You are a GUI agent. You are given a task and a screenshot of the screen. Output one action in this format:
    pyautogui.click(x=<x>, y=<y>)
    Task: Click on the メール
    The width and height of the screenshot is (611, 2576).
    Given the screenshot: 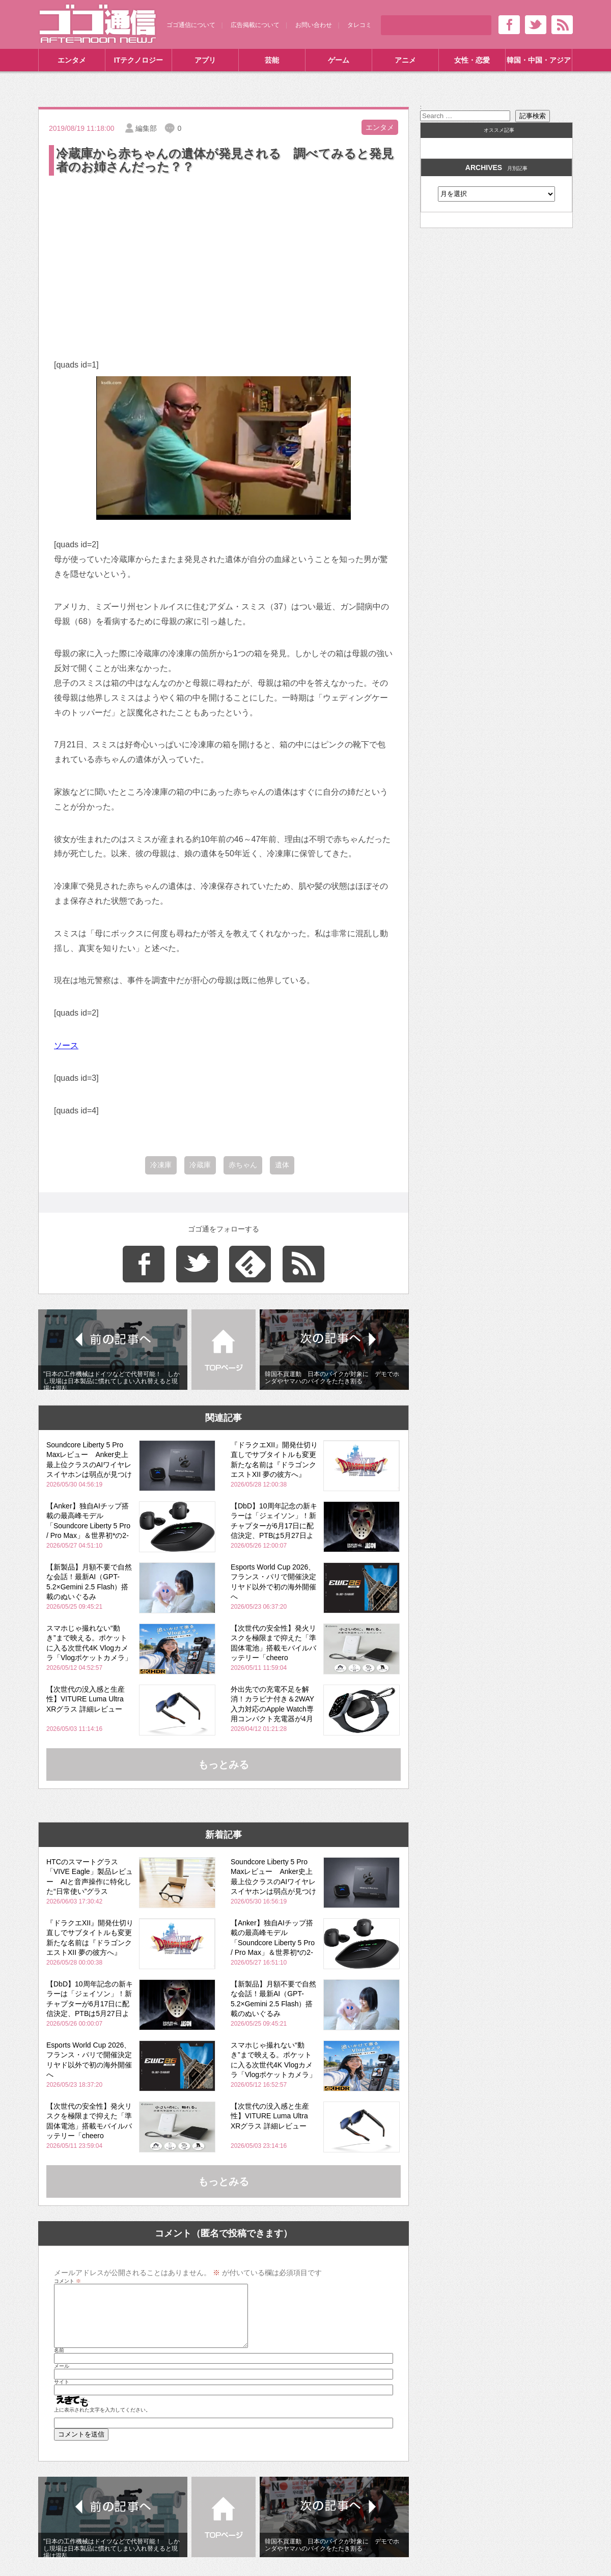 What is the action you would take?
    pyautogui.click(x=61, y=2378)
    